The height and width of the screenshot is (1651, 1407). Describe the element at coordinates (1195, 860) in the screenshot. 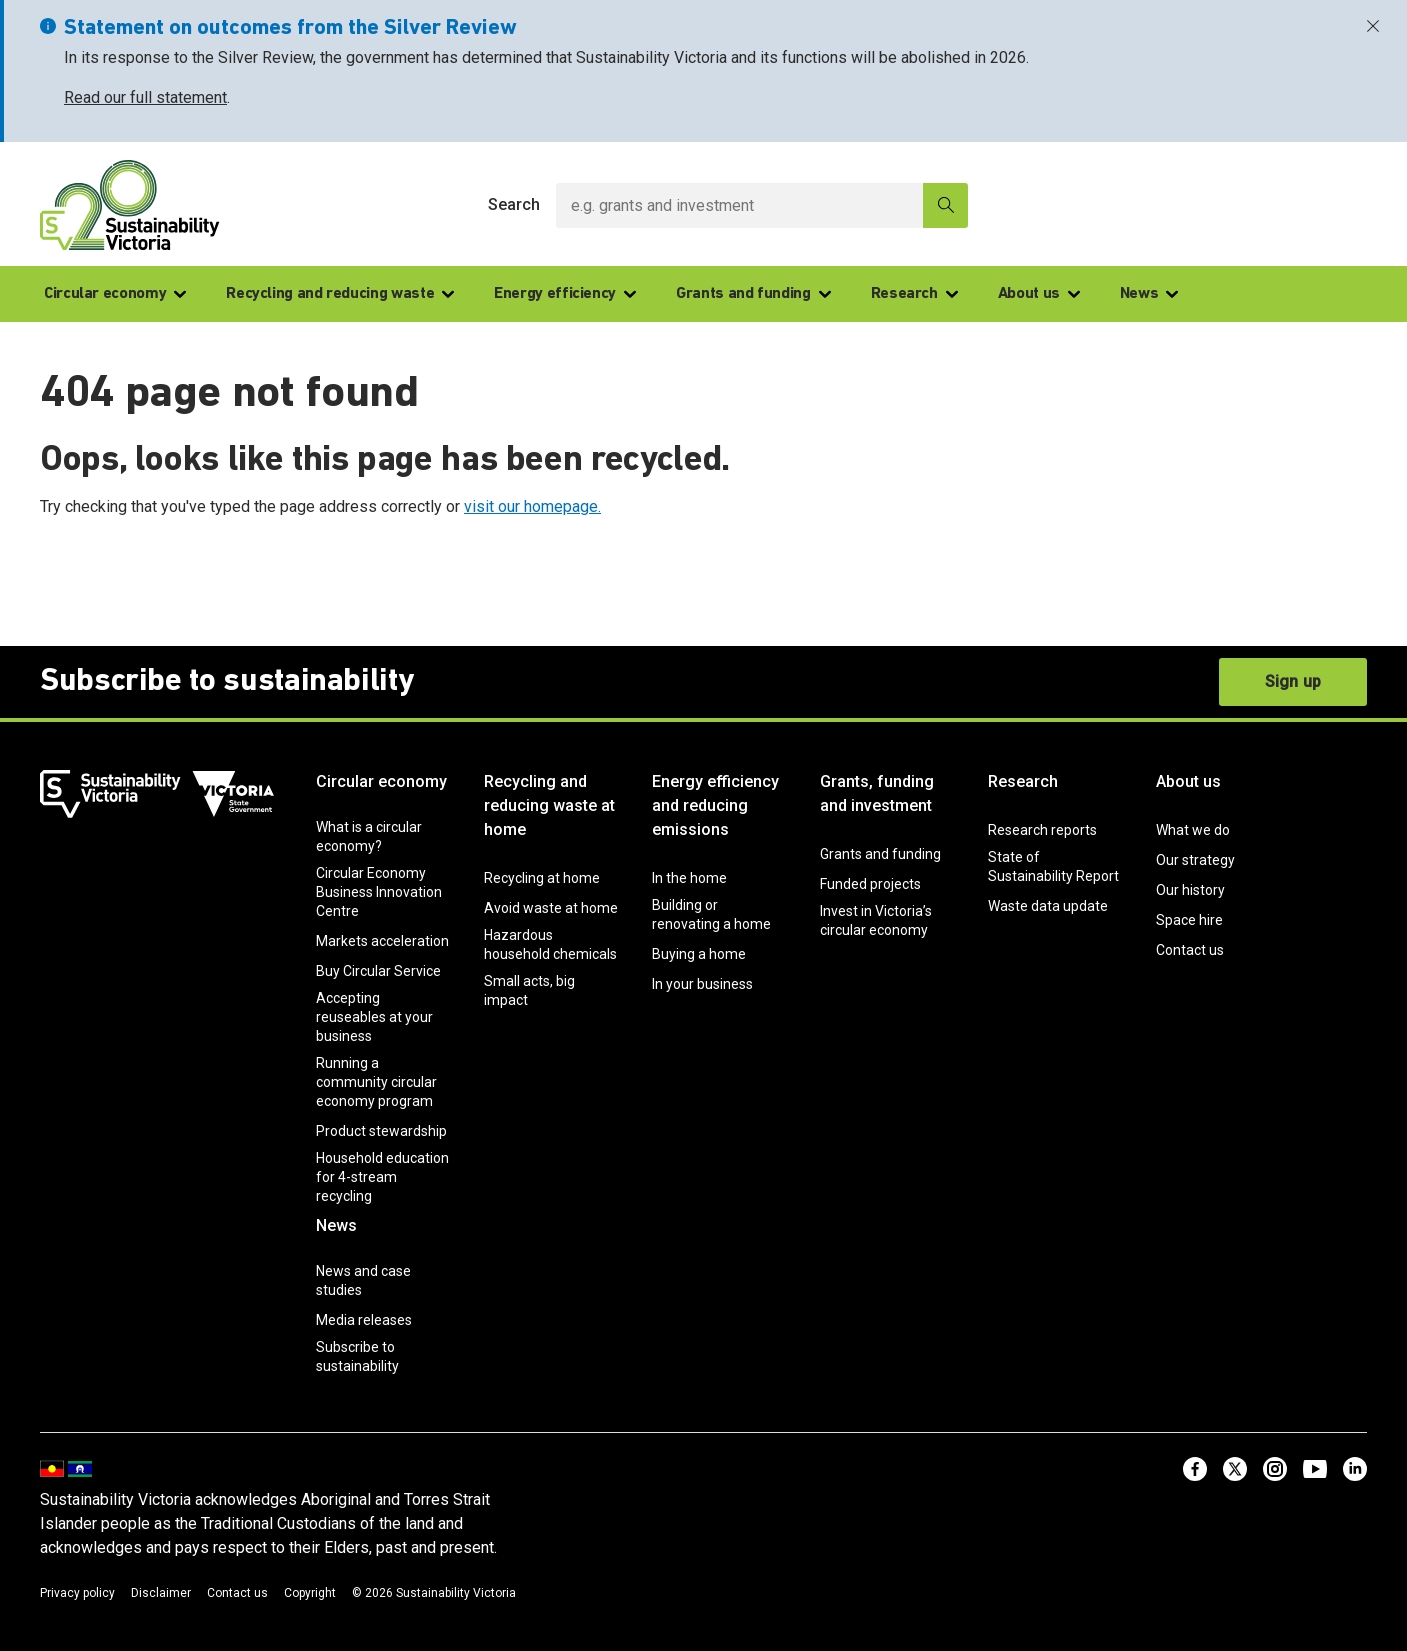

I see `Our strategy` at that location.